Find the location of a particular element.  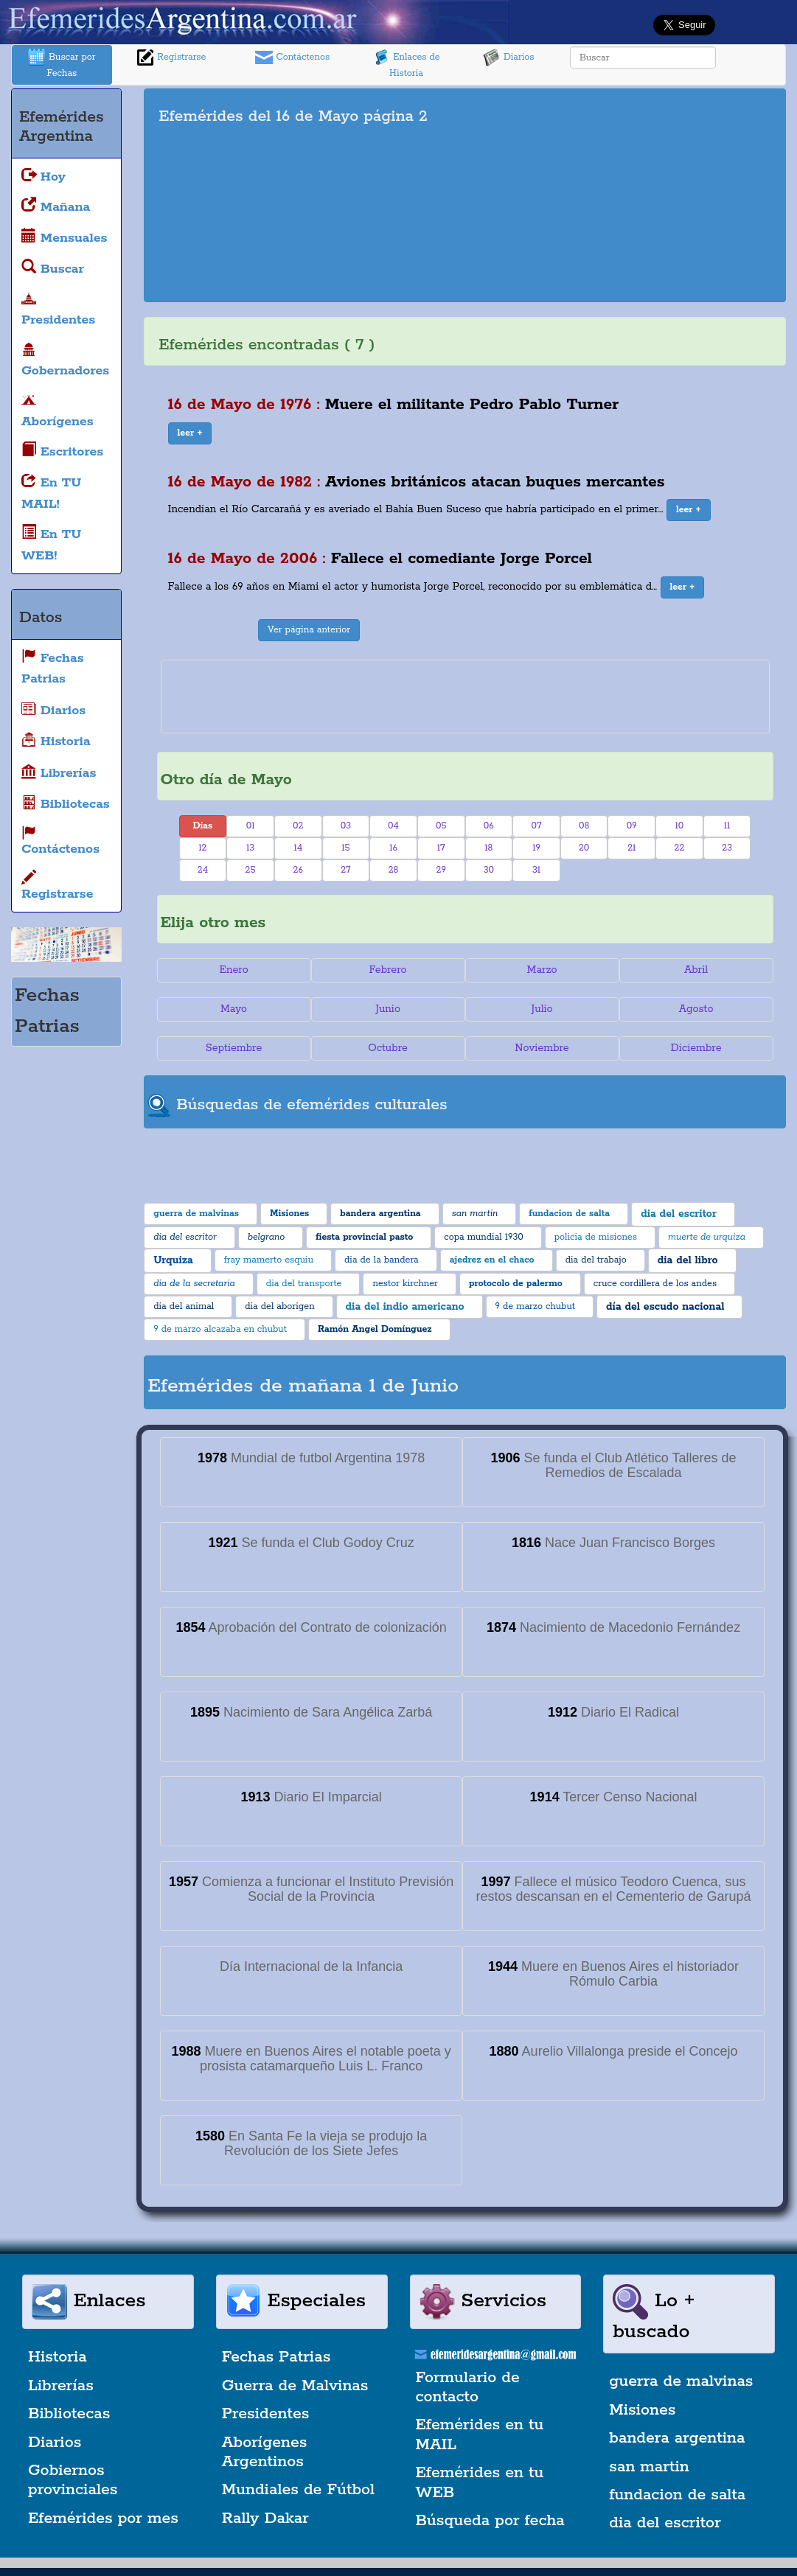

05 is located at coordinates (441, 825).